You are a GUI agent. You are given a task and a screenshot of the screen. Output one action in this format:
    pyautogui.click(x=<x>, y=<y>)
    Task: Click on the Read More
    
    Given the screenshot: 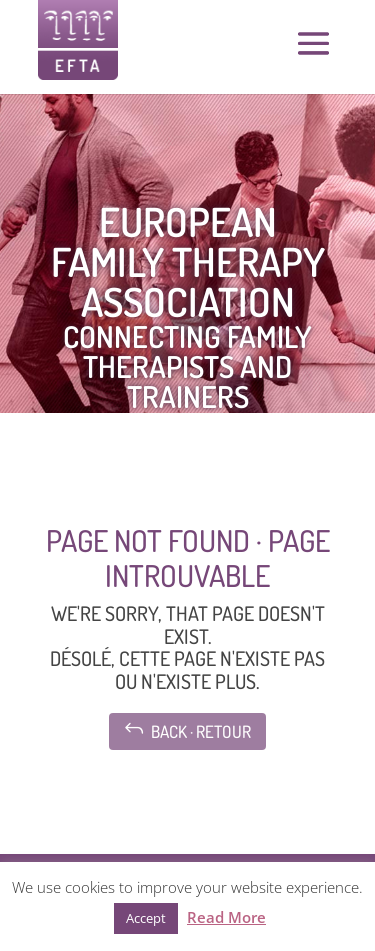 What is the action you would take?
    pyautogui.click(x=226, y=917)
    